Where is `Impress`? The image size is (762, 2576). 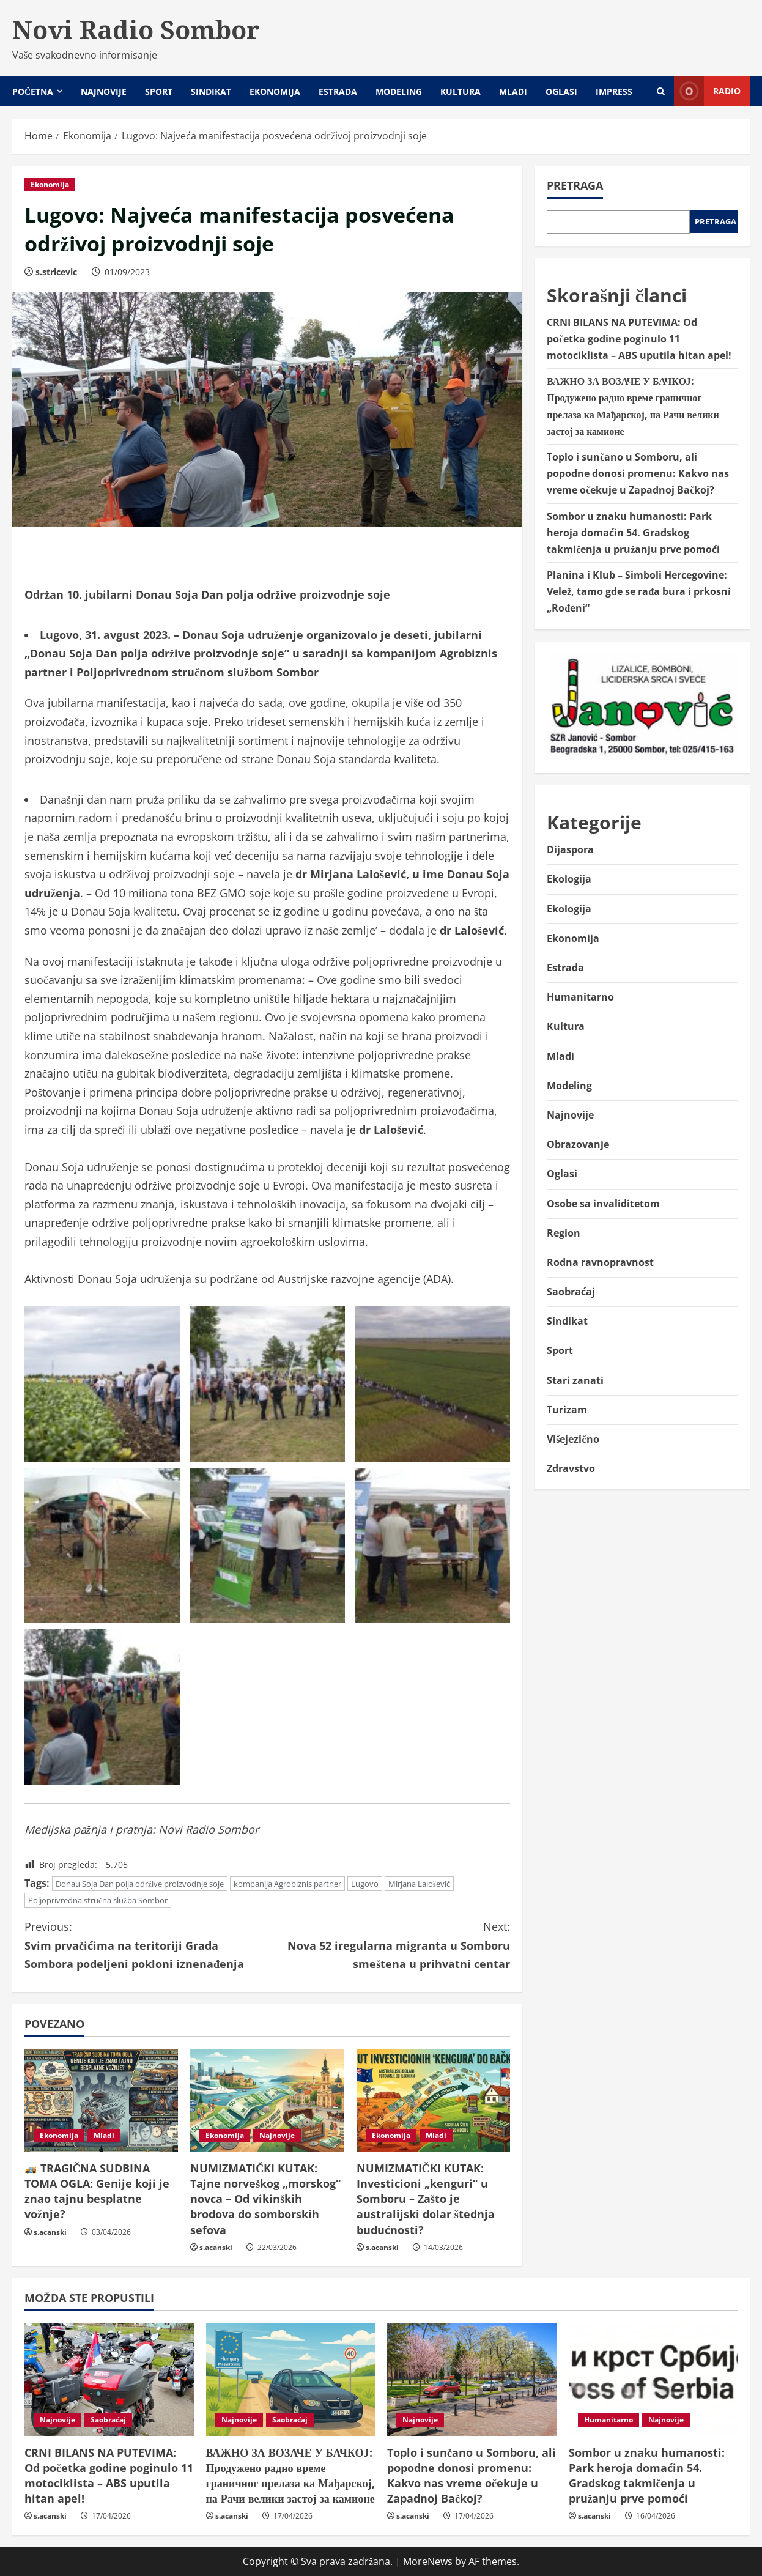 Impress is located at coordinates (614, 91).